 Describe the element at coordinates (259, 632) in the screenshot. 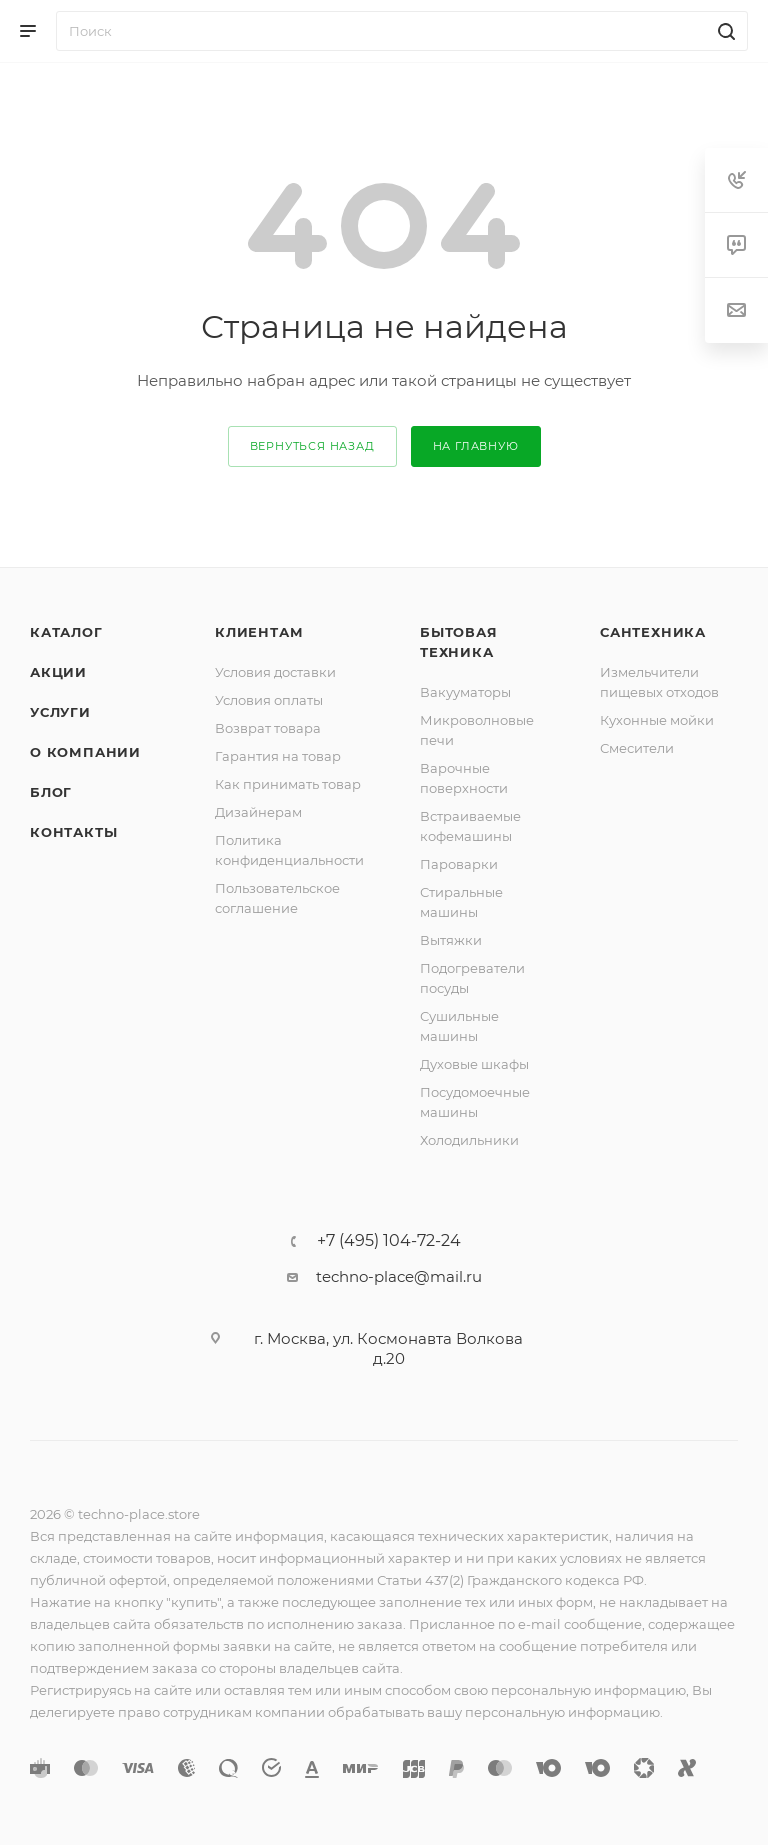

I see `Клиентам` at that location.